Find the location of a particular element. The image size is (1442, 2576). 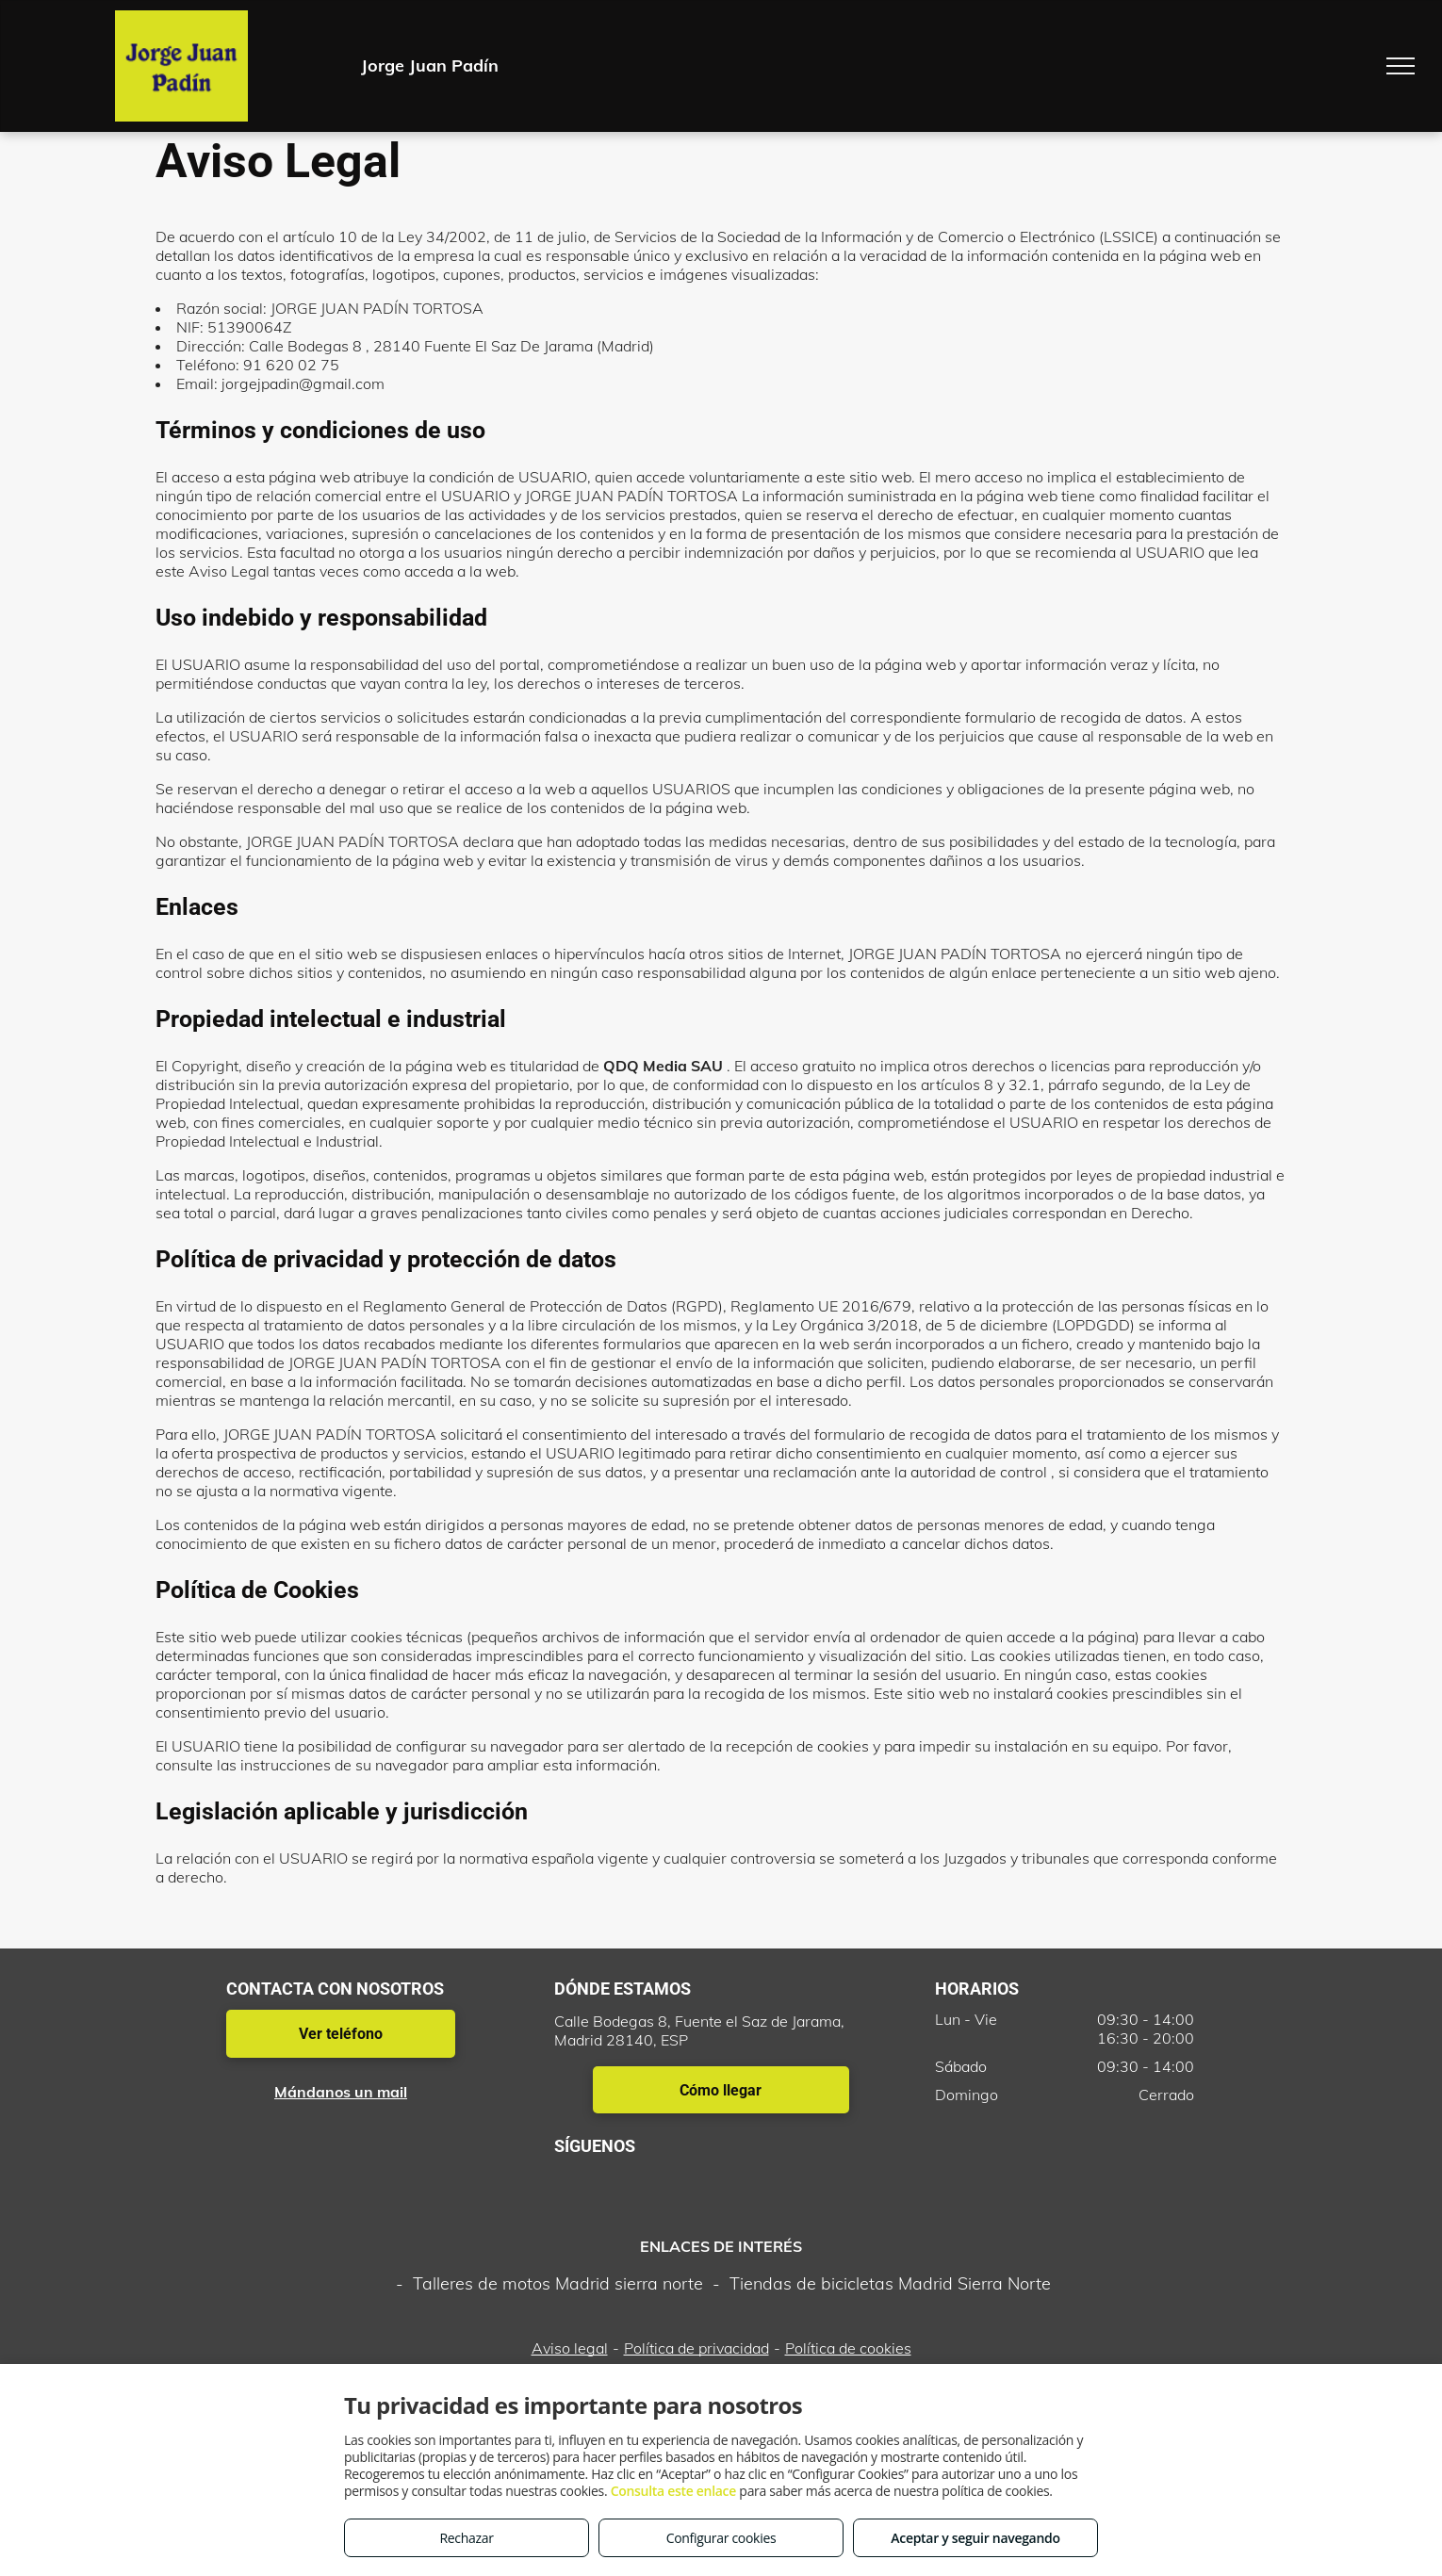

Consulta este enlace is located at coordinates (673, 2491).